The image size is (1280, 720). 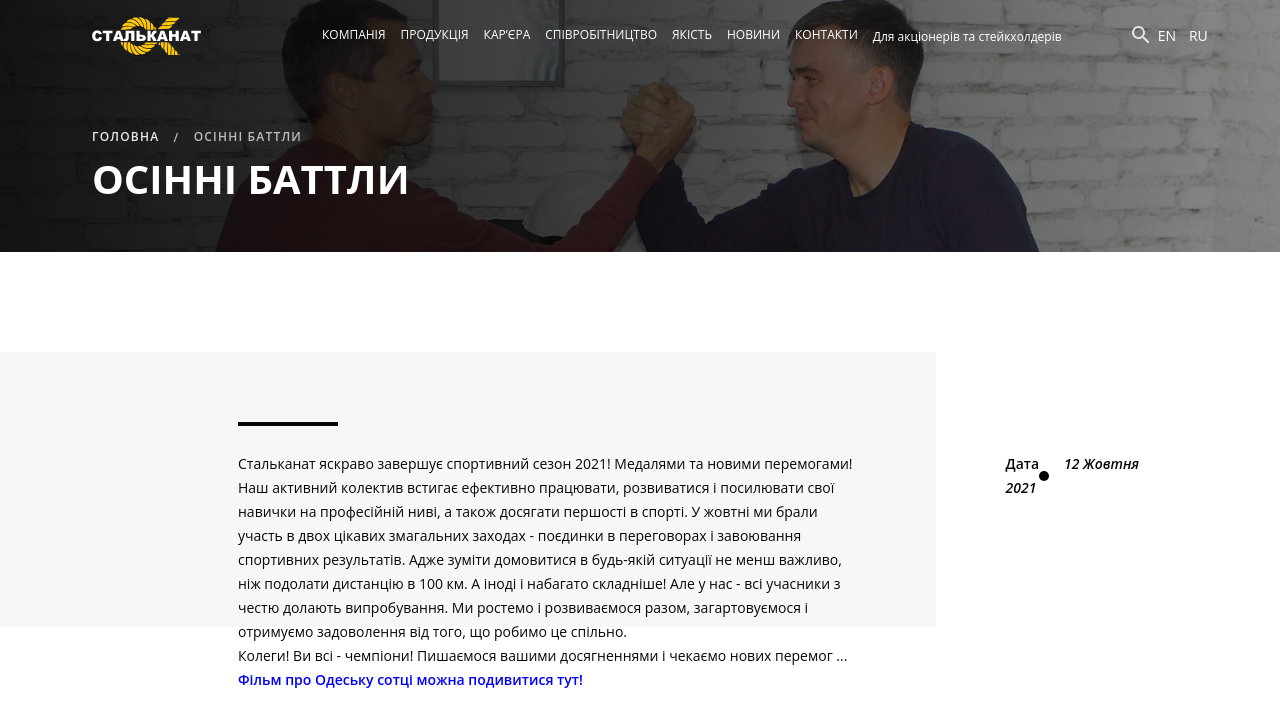 What do you see at coordinates (435, 34) in the screenshot?
I see `Продукція` at bounding box center [435, 34].